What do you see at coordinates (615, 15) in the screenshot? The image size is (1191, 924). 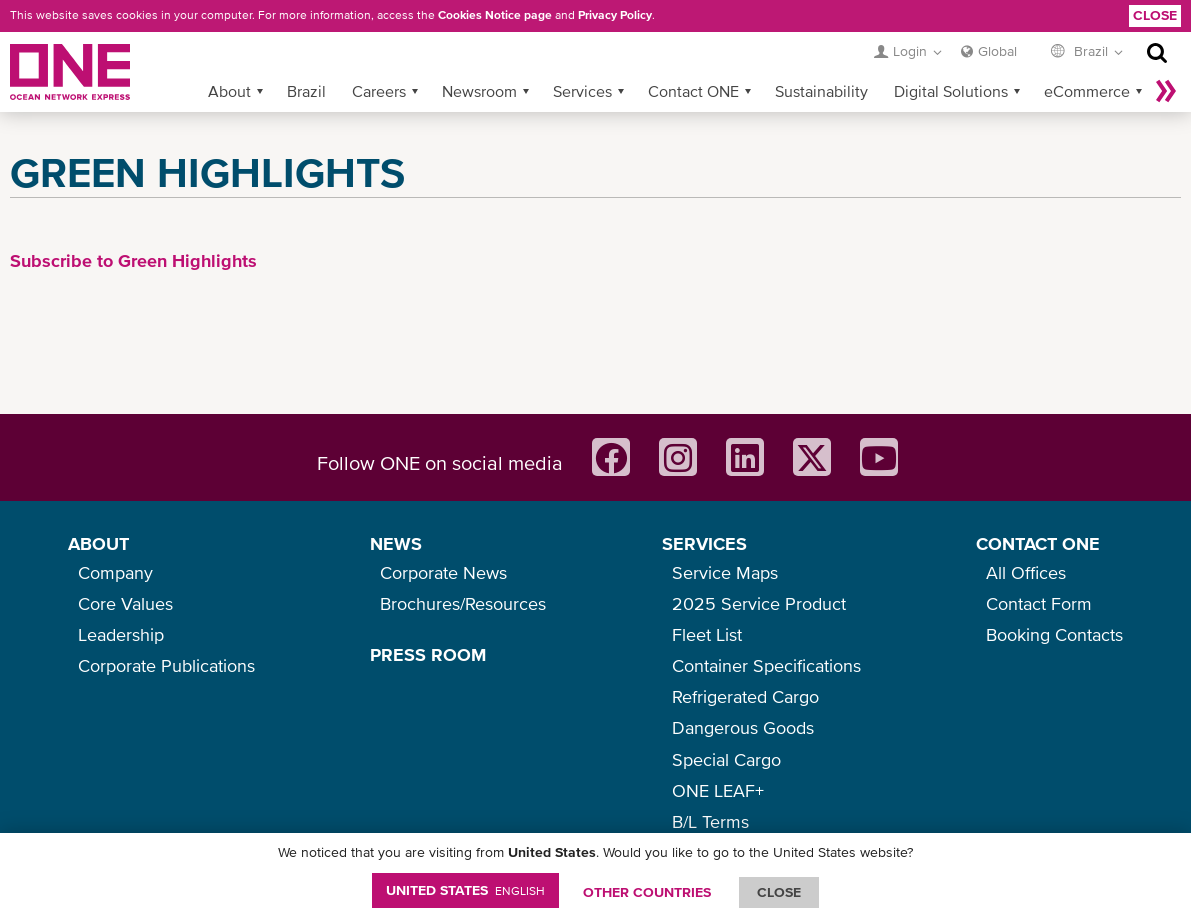 I see `Privacy Policy` at bounding box center [615, 15].